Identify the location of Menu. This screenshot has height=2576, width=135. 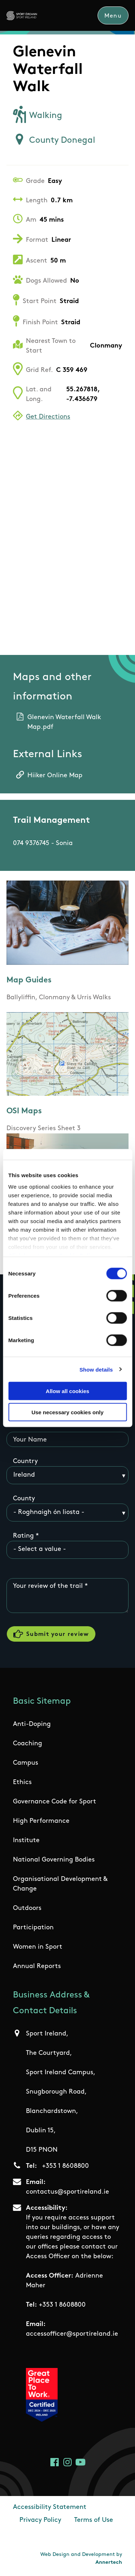
(113, 16).